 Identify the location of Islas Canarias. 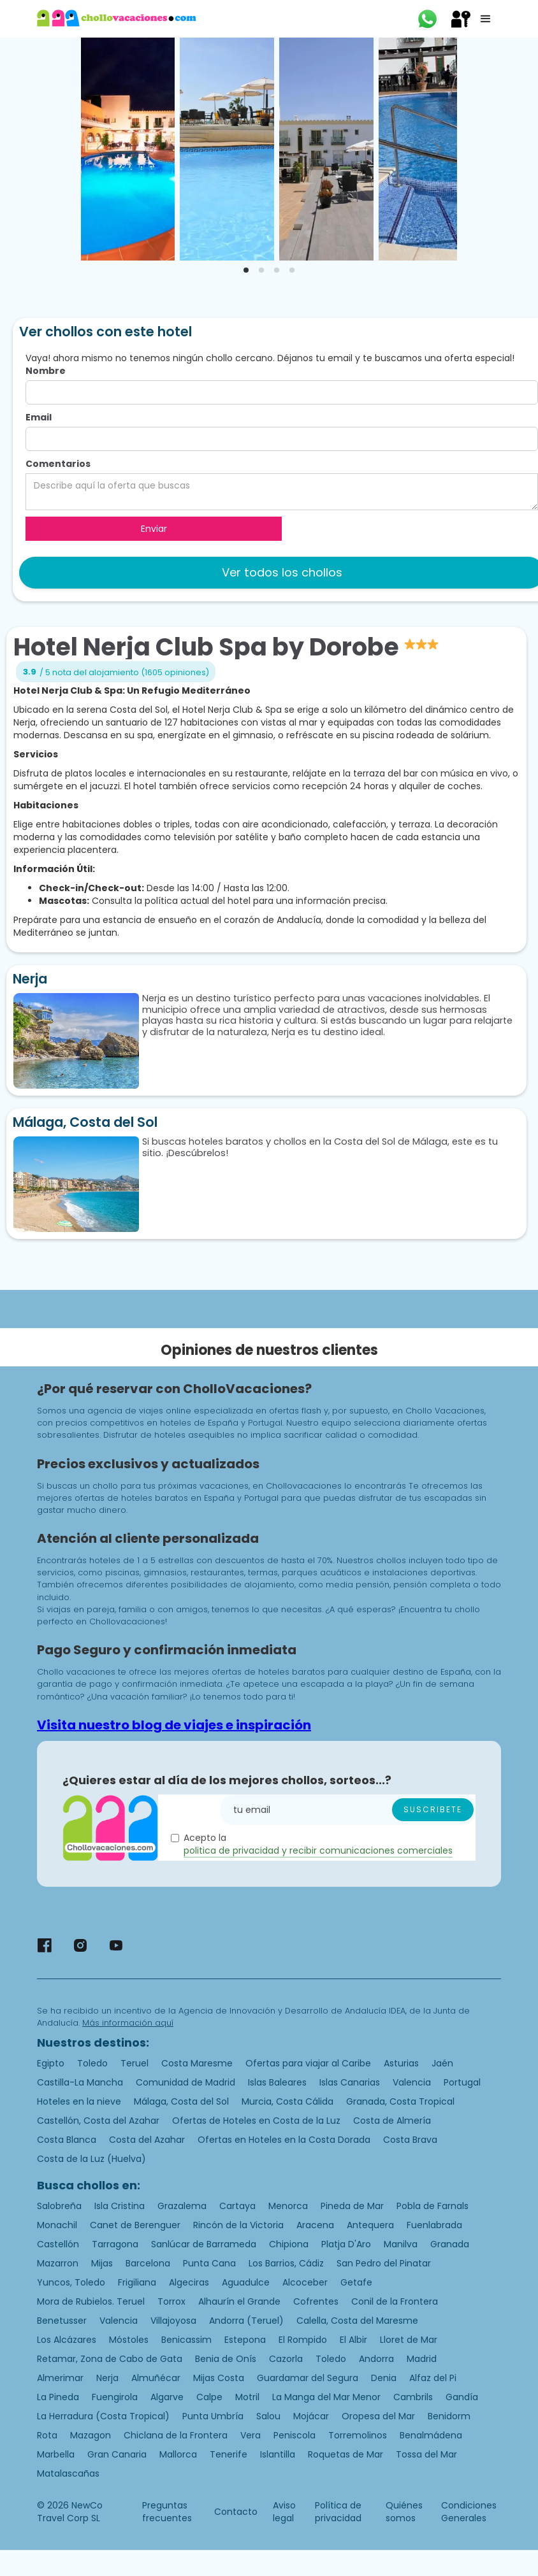
(349, 2082).